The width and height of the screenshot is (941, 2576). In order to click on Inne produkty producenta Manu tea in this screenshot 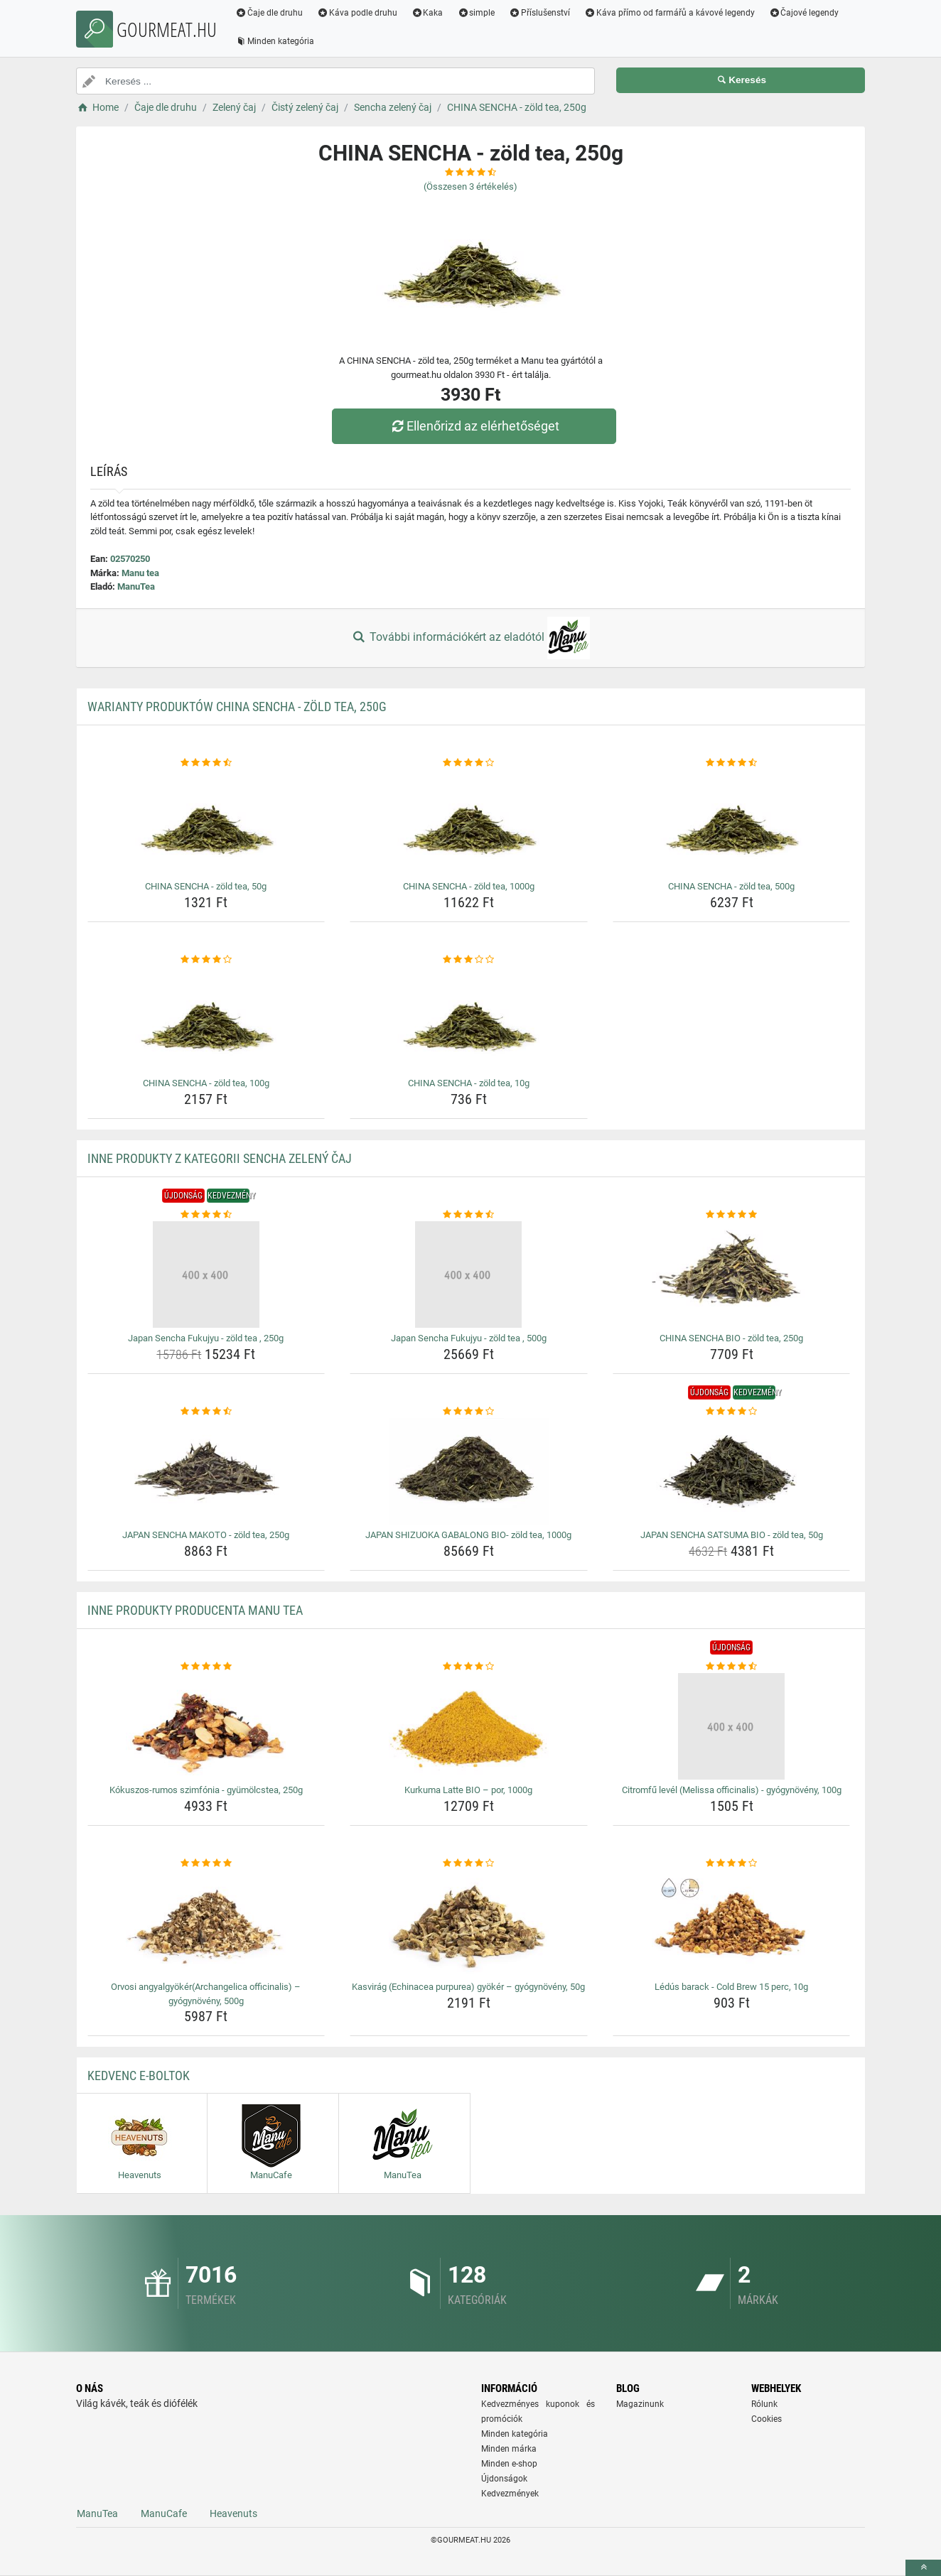, I will do `click(195, 1610)`.